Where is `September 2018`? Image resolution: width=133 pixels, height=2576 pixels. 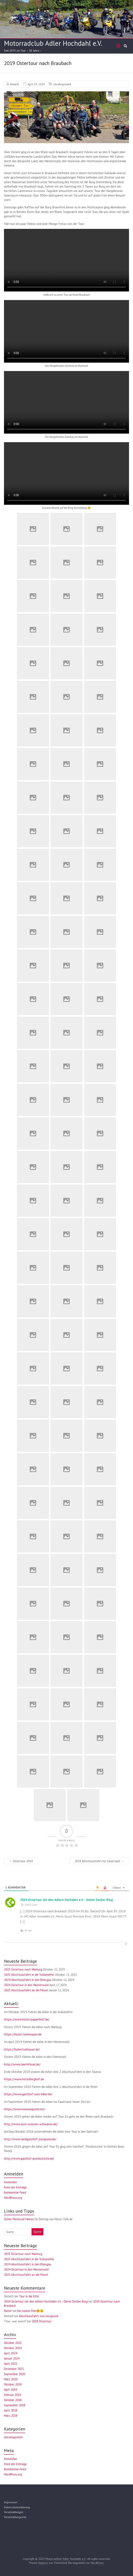 September 2018 is located at coordinates (14, 2405).